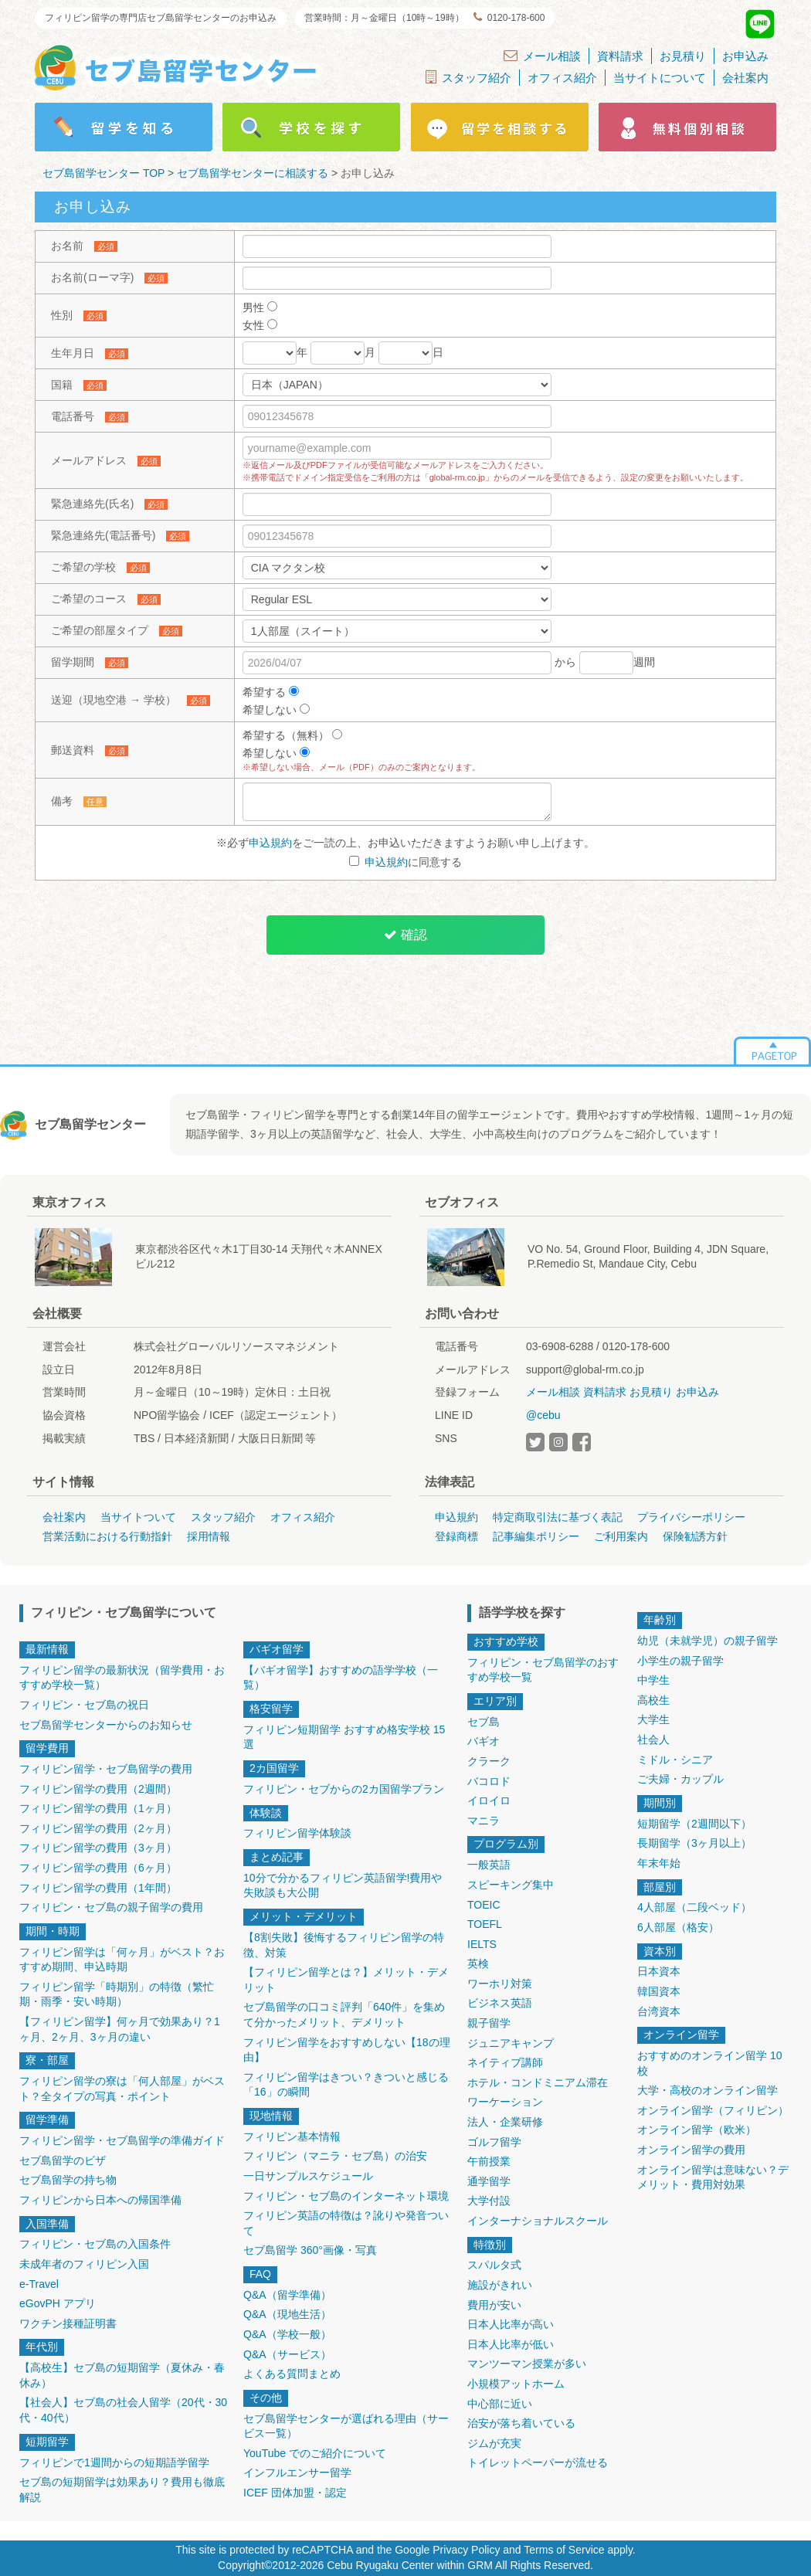 This screenshot has width=811, height=2576. Describe the element at coordinates (707, 2090) in the screenshot. I see `大学・高校のオンライン留学` at that location.